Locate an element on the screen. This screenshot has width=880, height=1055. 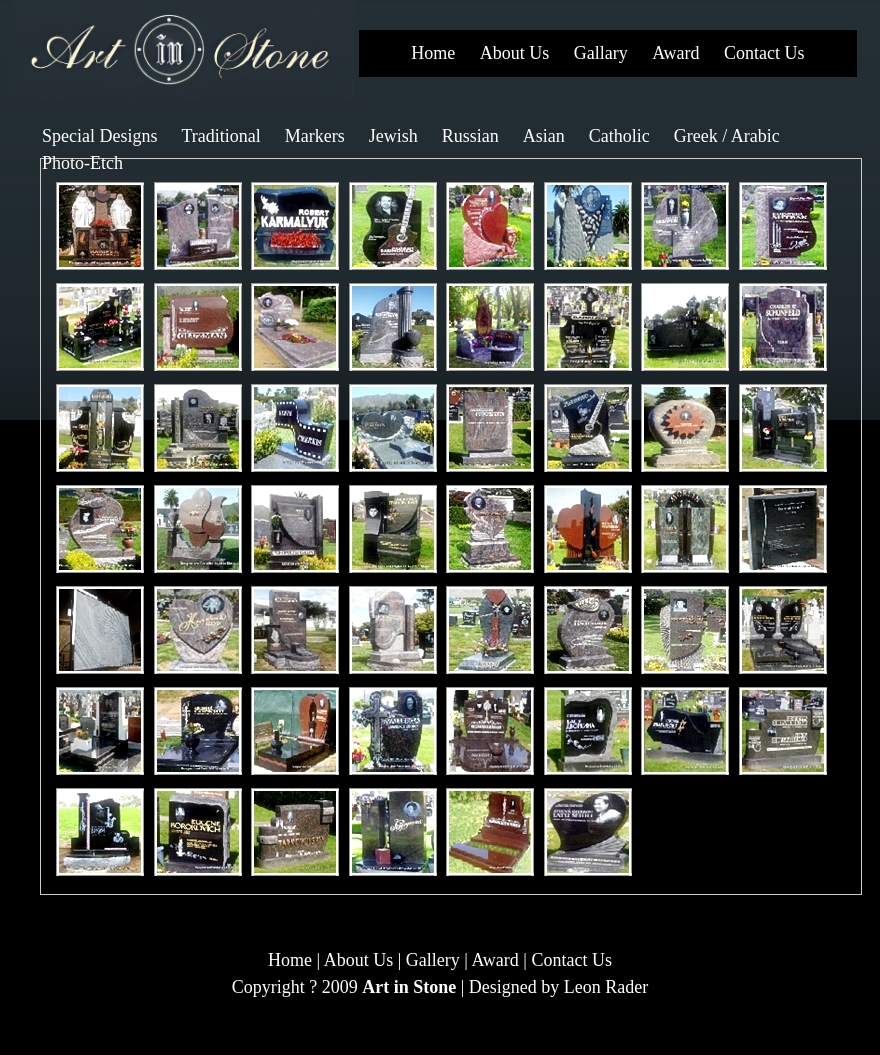
Asian is located at coordinates (544, 136).